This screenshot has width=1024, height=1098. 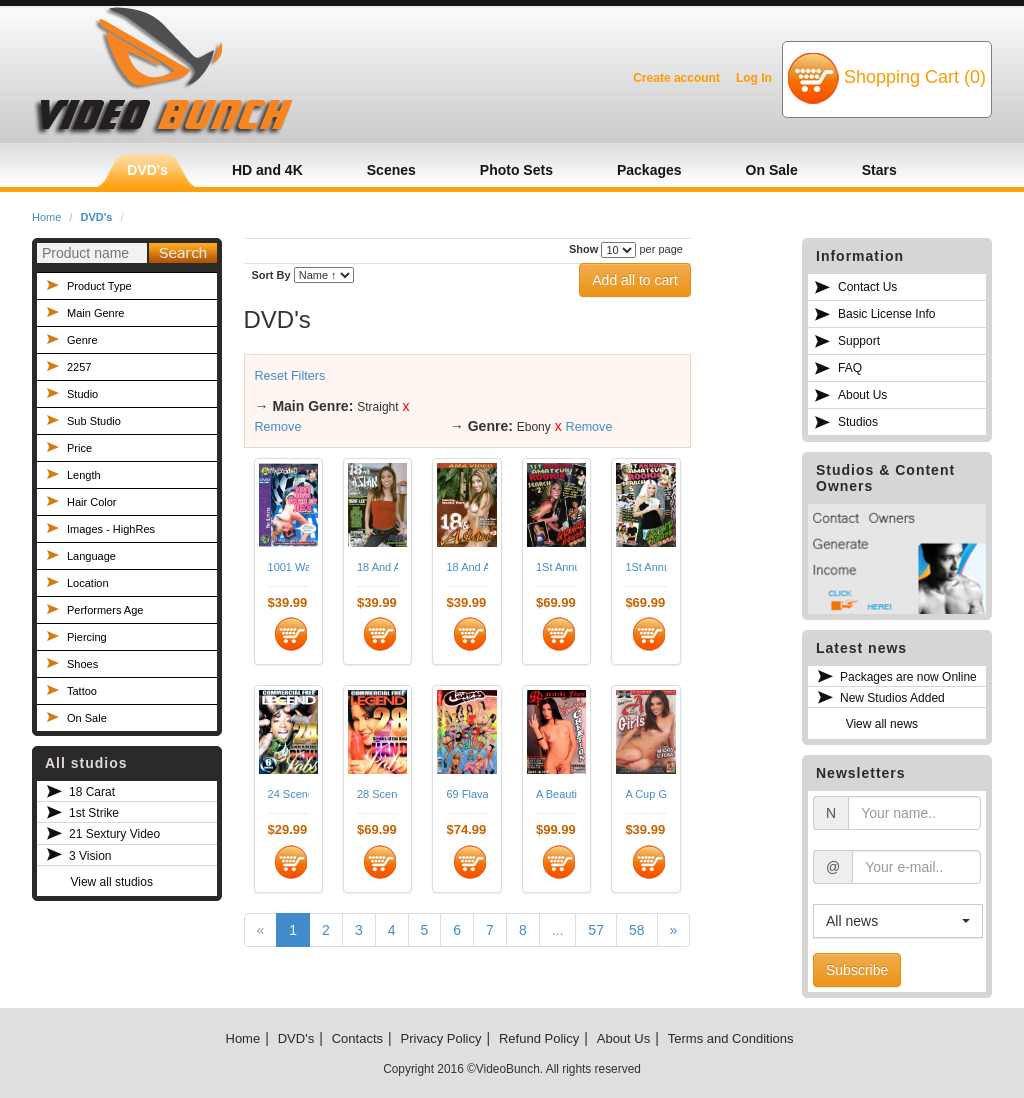 What do you see at coordinates (111, 882) in the screenshot?
I see `View all studios` at bounding box center [111, 882].